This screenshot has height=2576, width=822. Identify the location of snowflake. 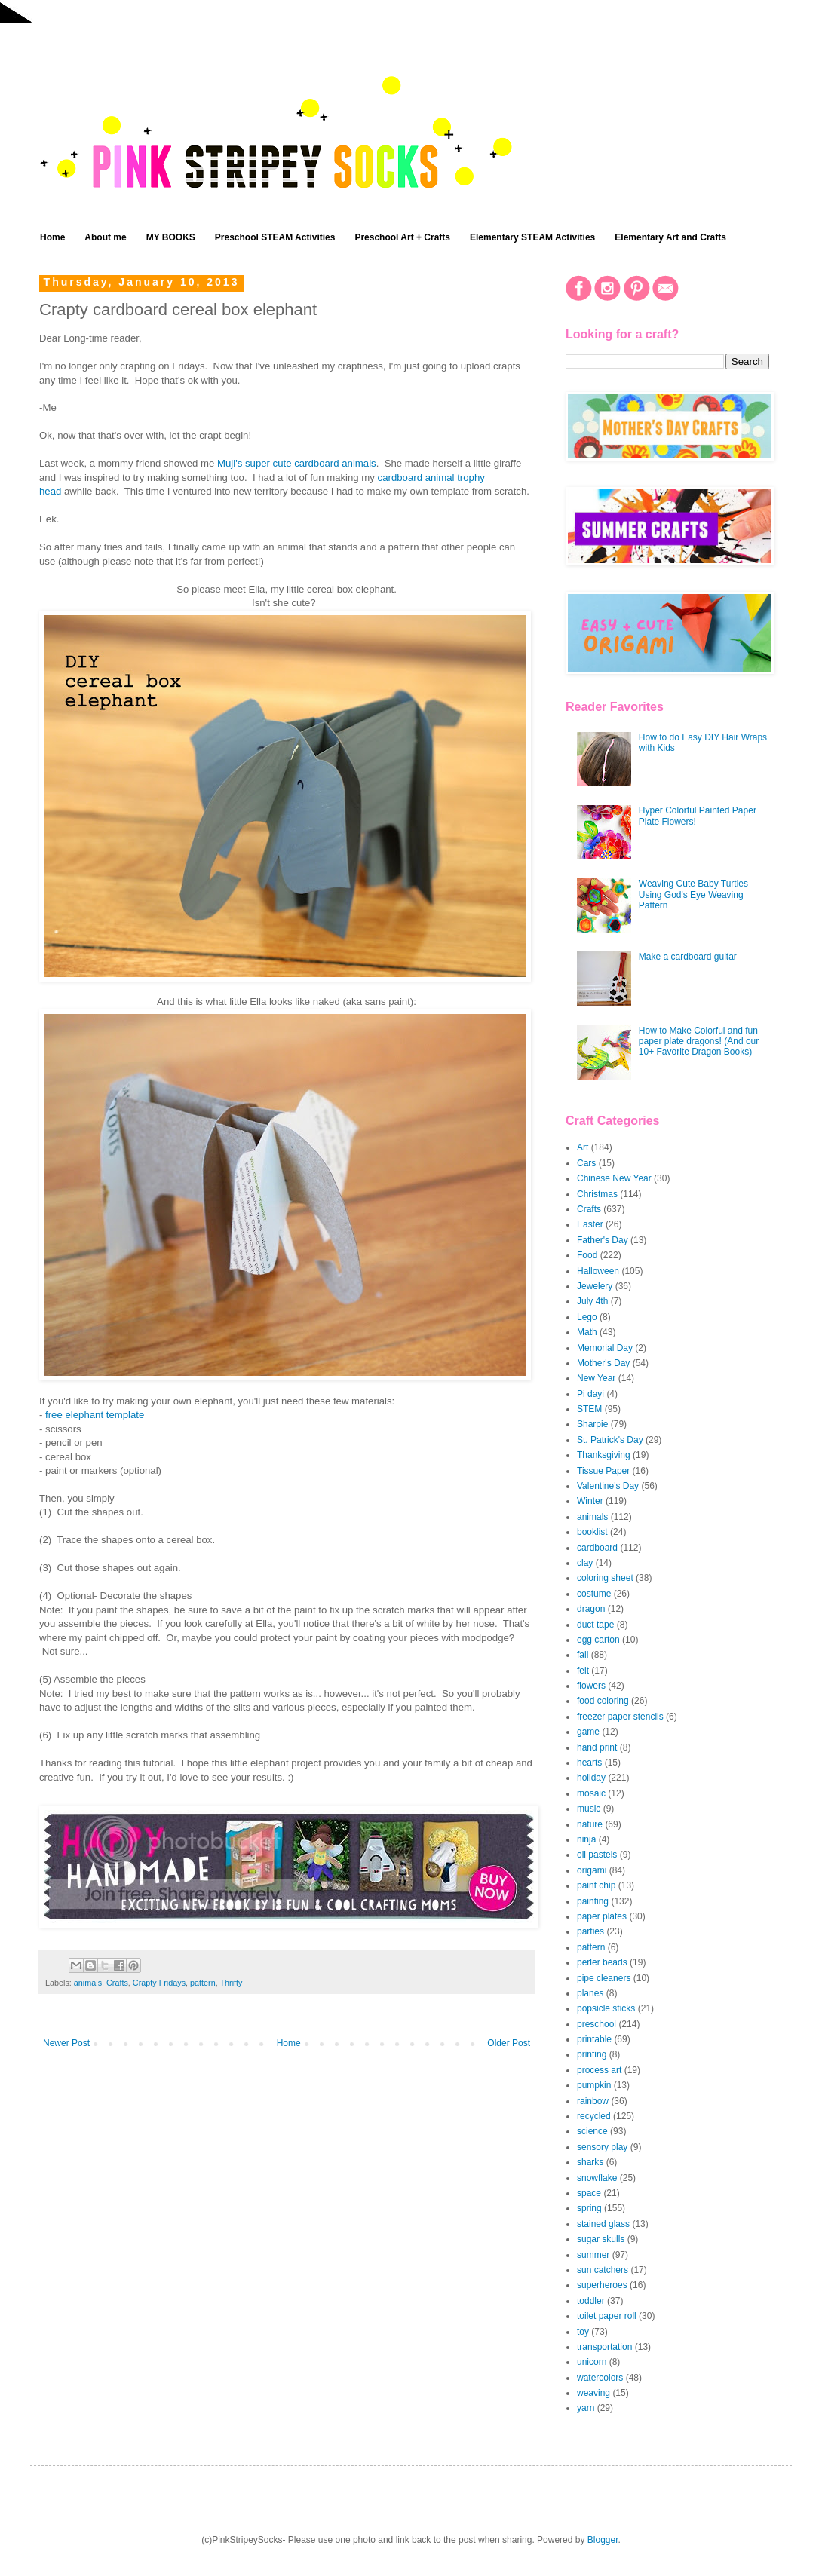
(597, 2178).